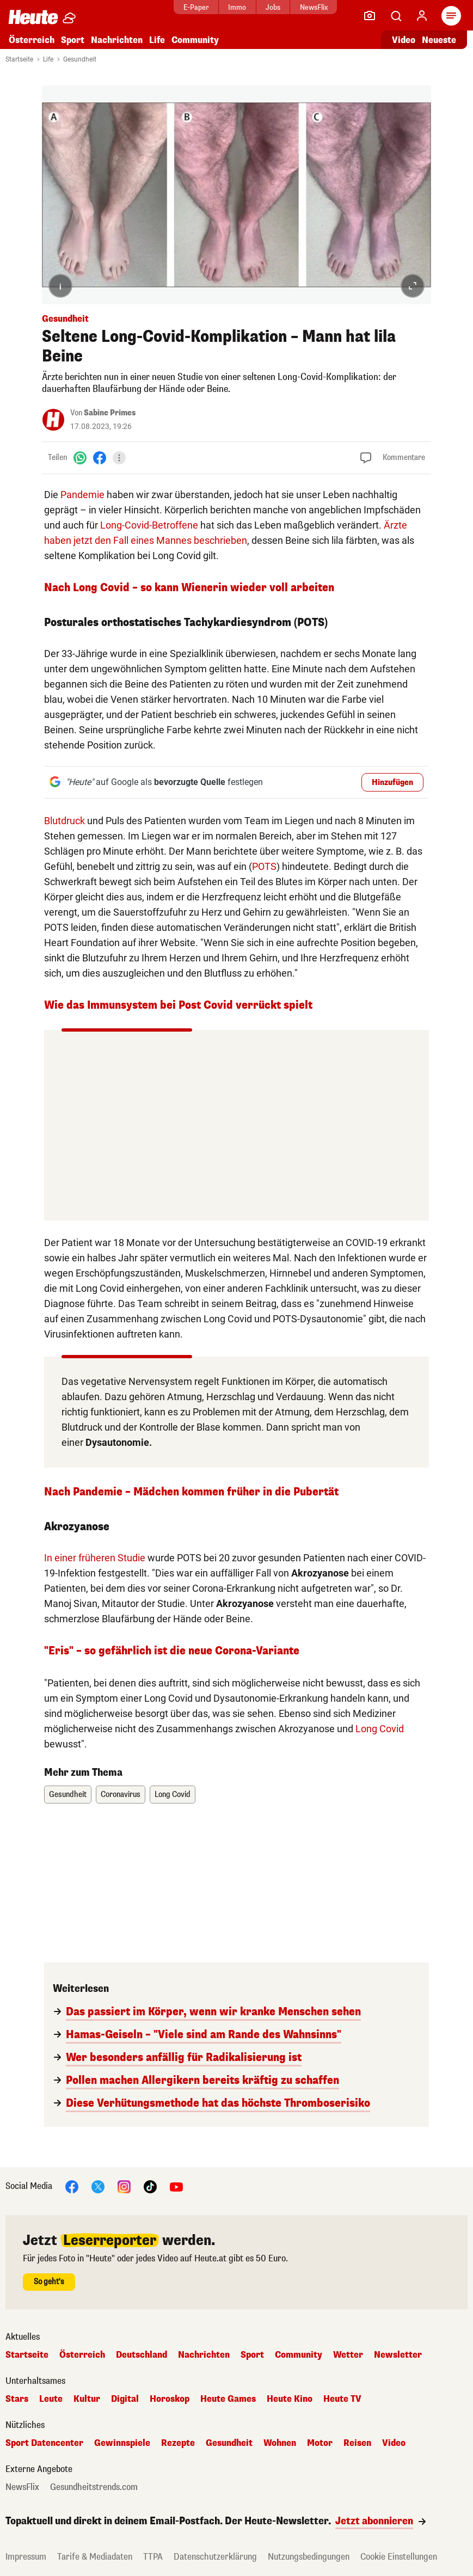  What do you see at coordinates (79, 59) in the screenshot?
I see `Gesundheit` at bounding box center [79, 59].